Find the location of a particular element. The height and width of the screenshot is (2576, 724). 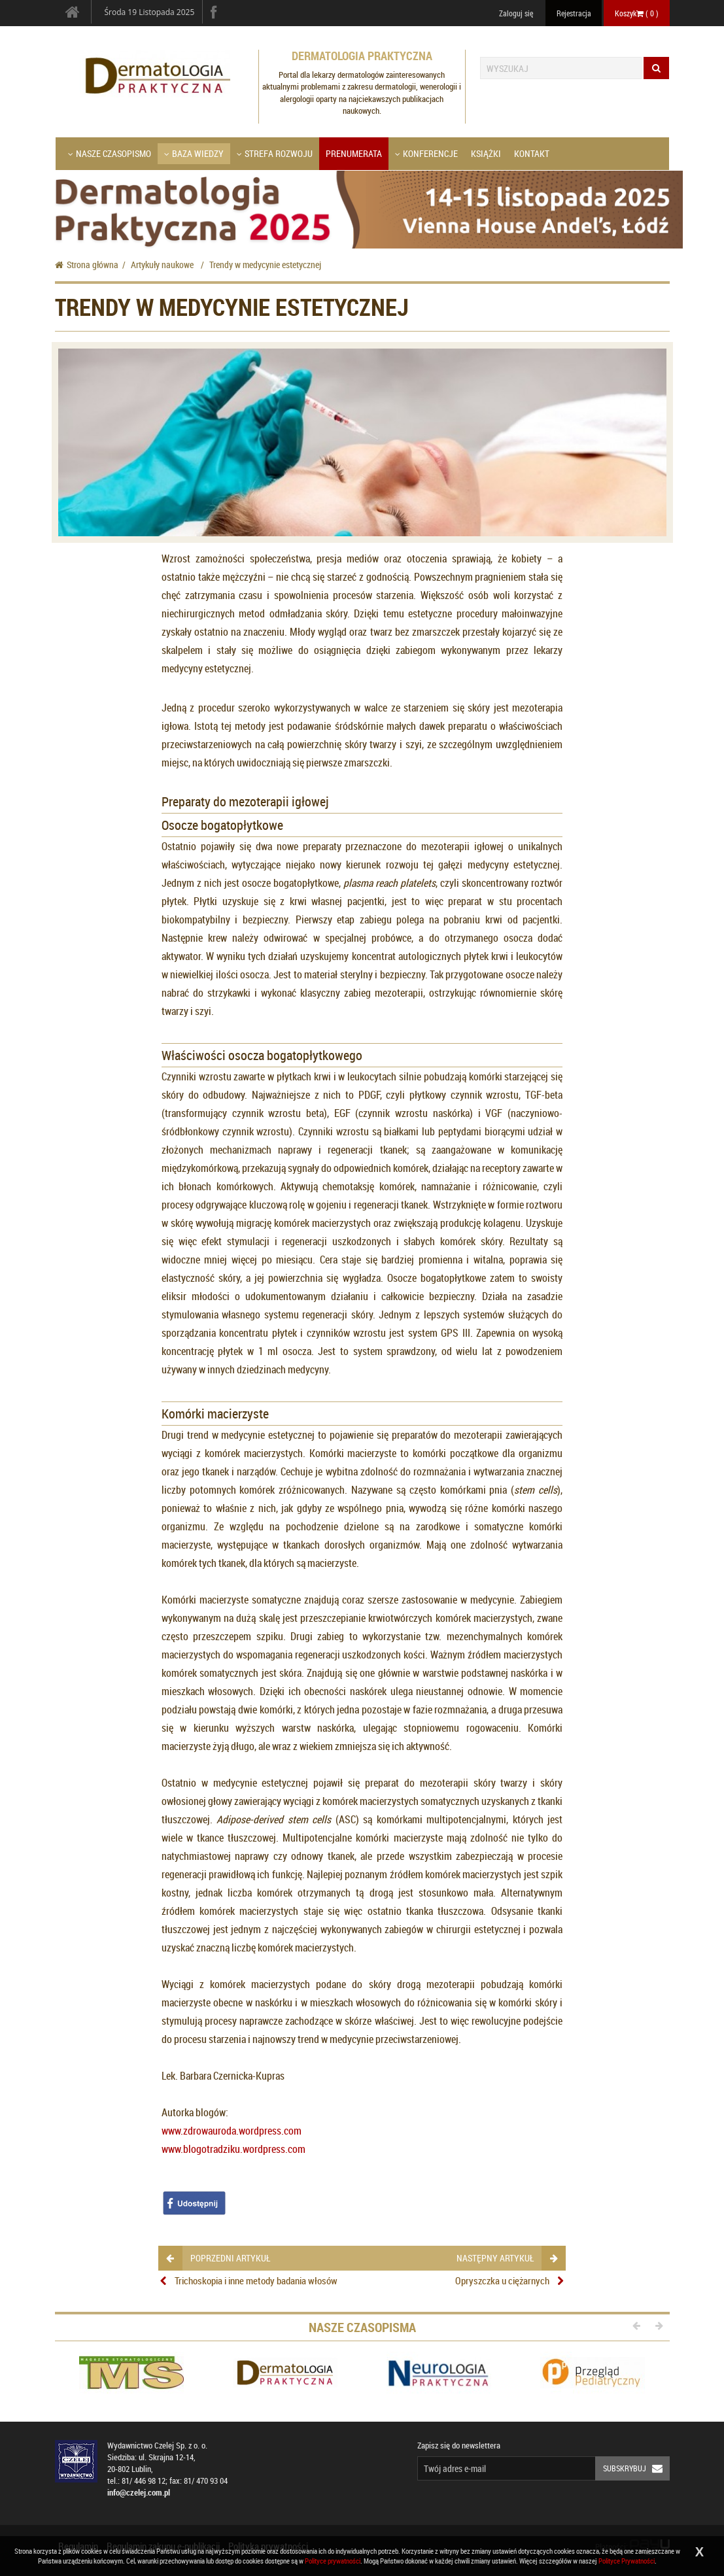

Trichoskopia i inne metody badania włosów is located at coordinates (256, 2280).